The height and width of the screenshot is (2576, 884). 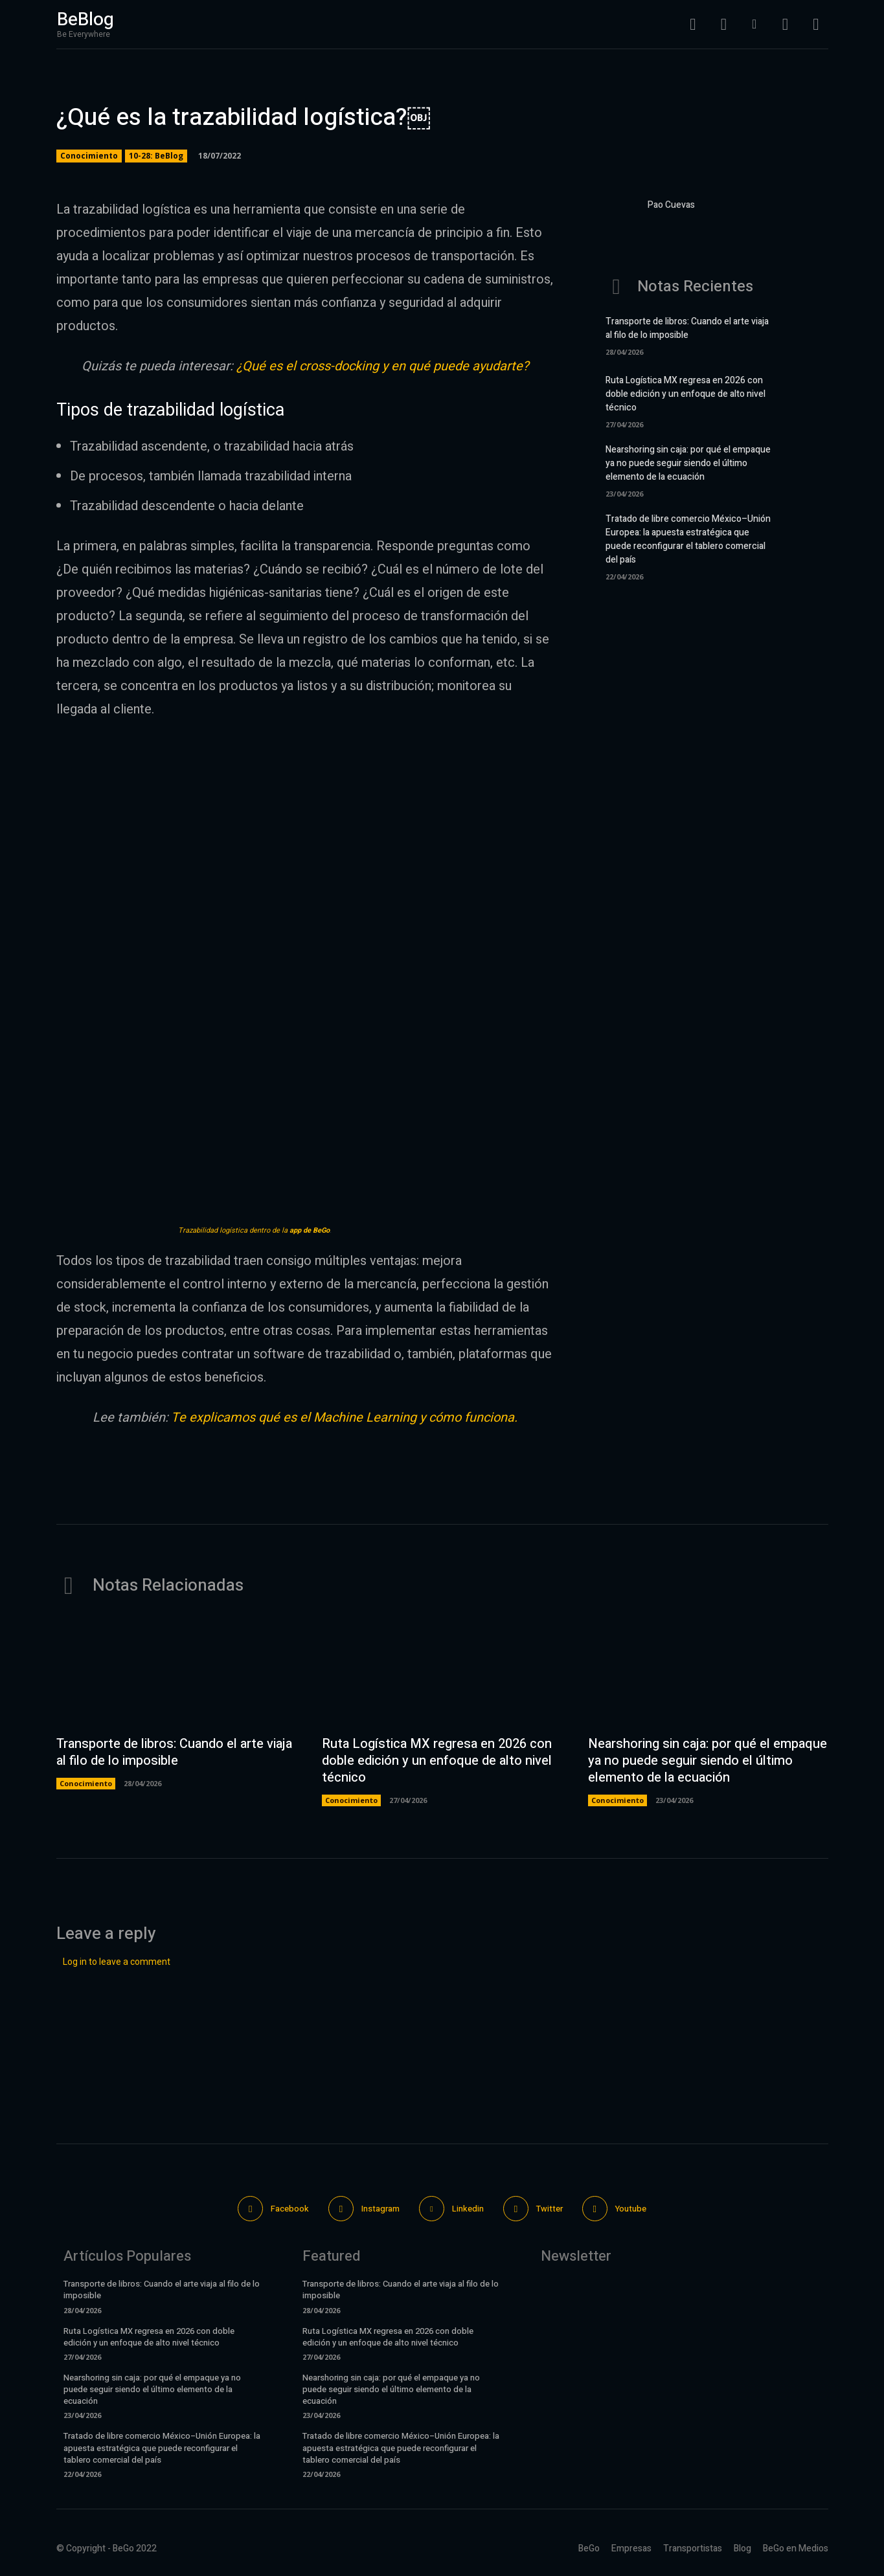 I want to click on Youtube, so click(x=630, y=2208).